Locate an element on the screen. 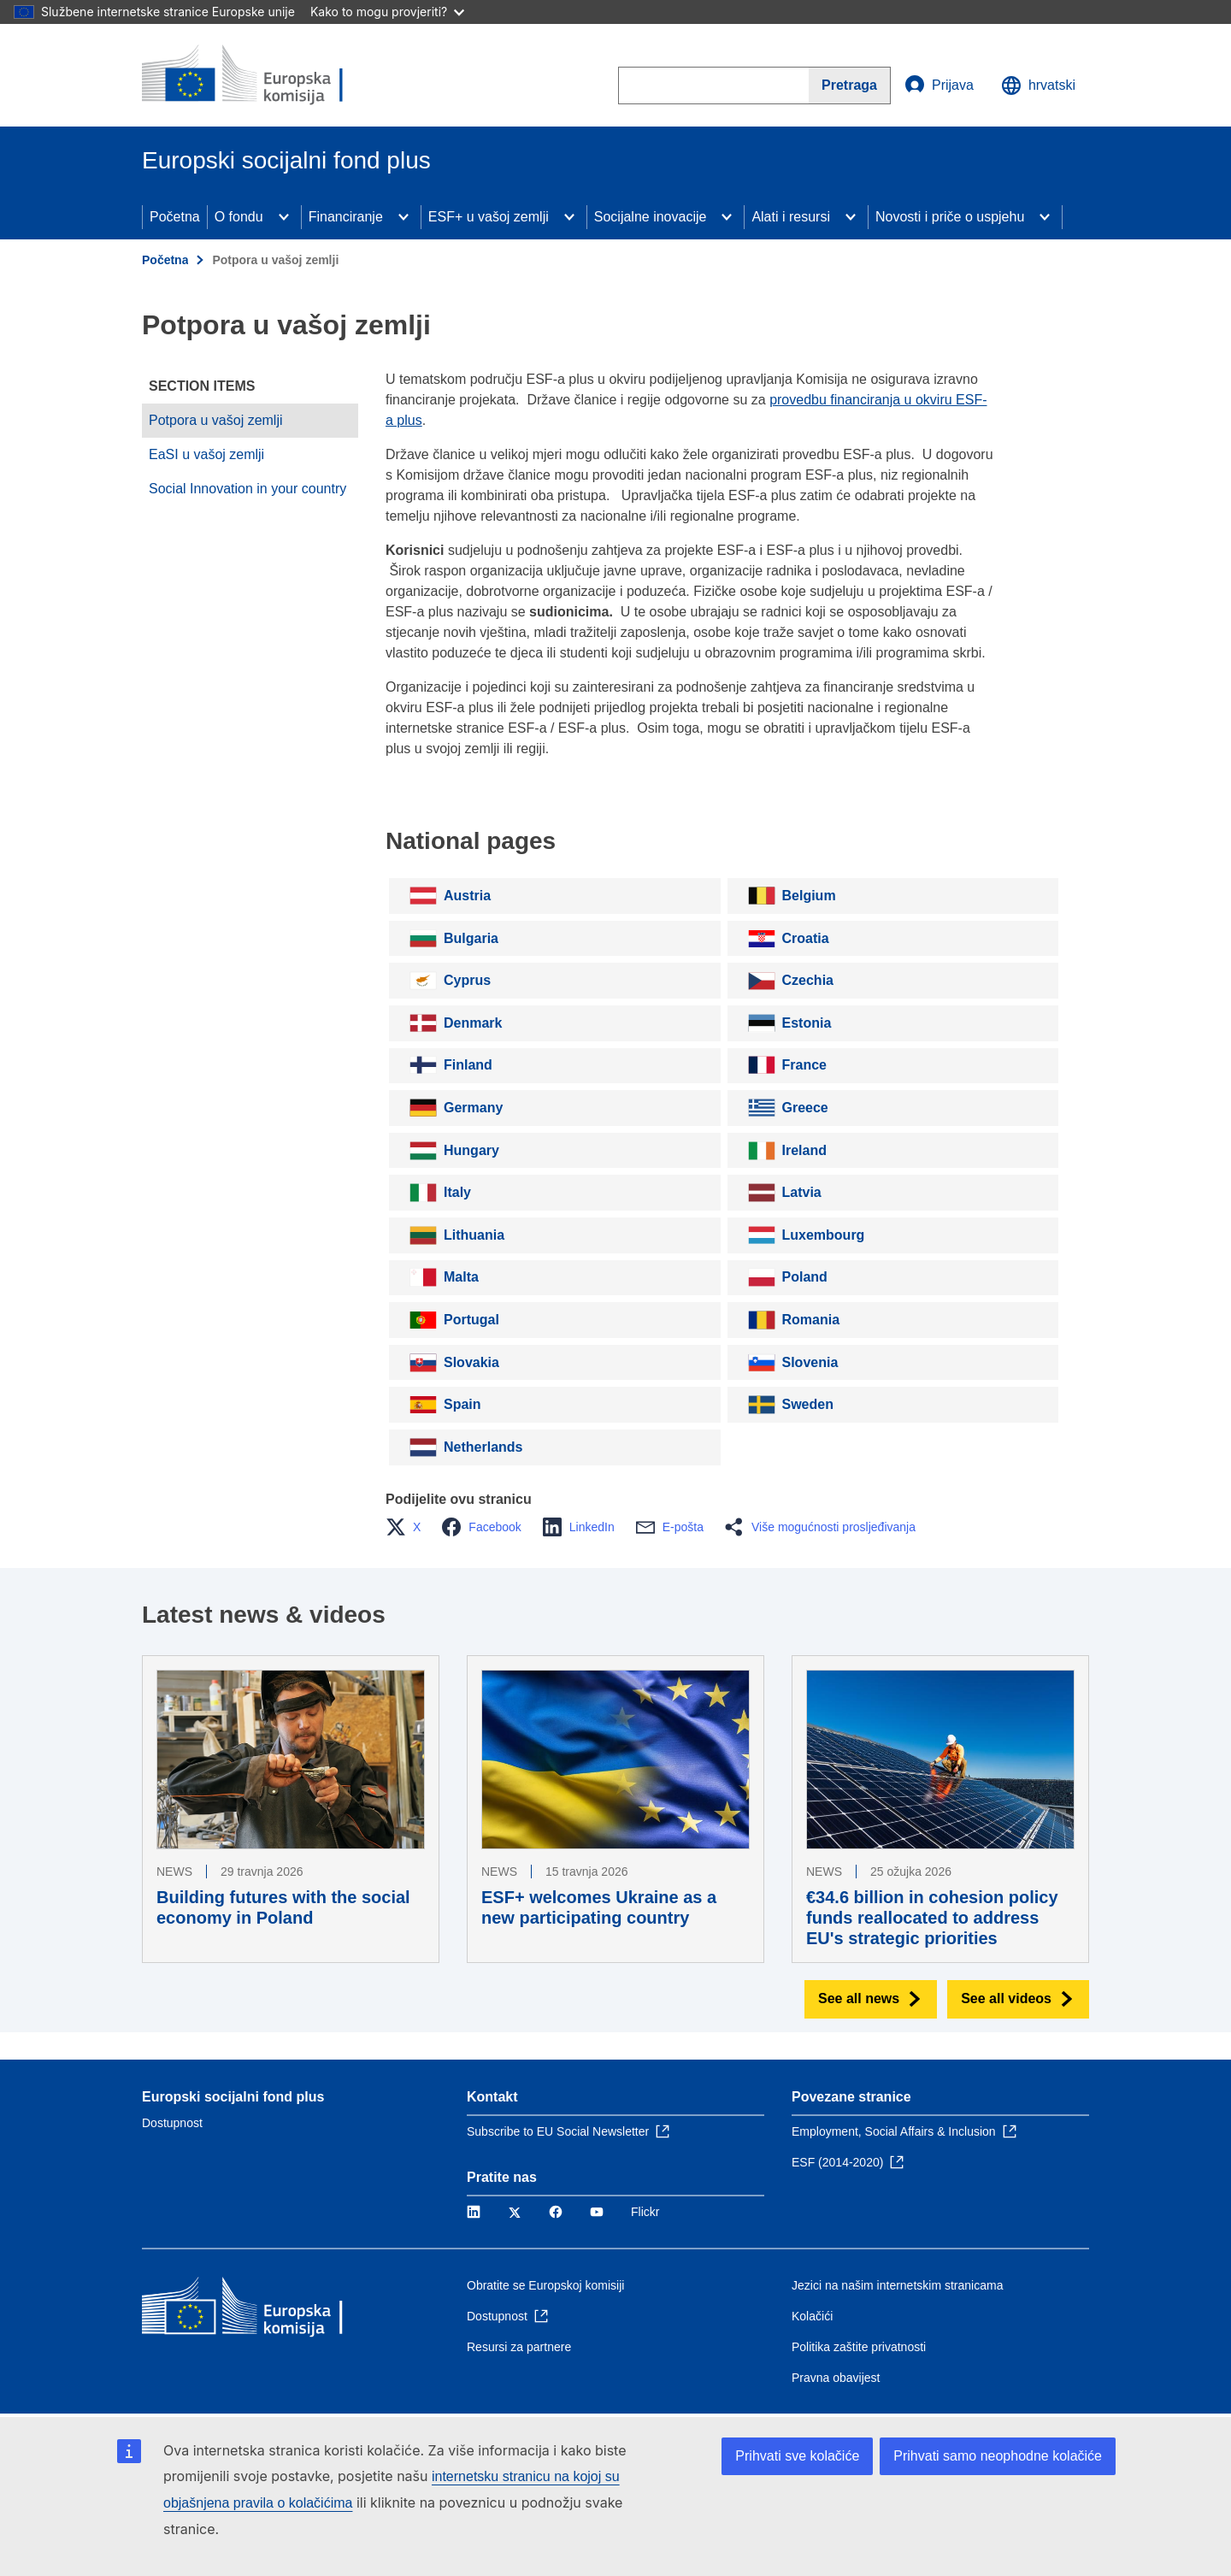 This screenshot has height=2576, width=1231. O fondu is located at coordinates (239, 216).